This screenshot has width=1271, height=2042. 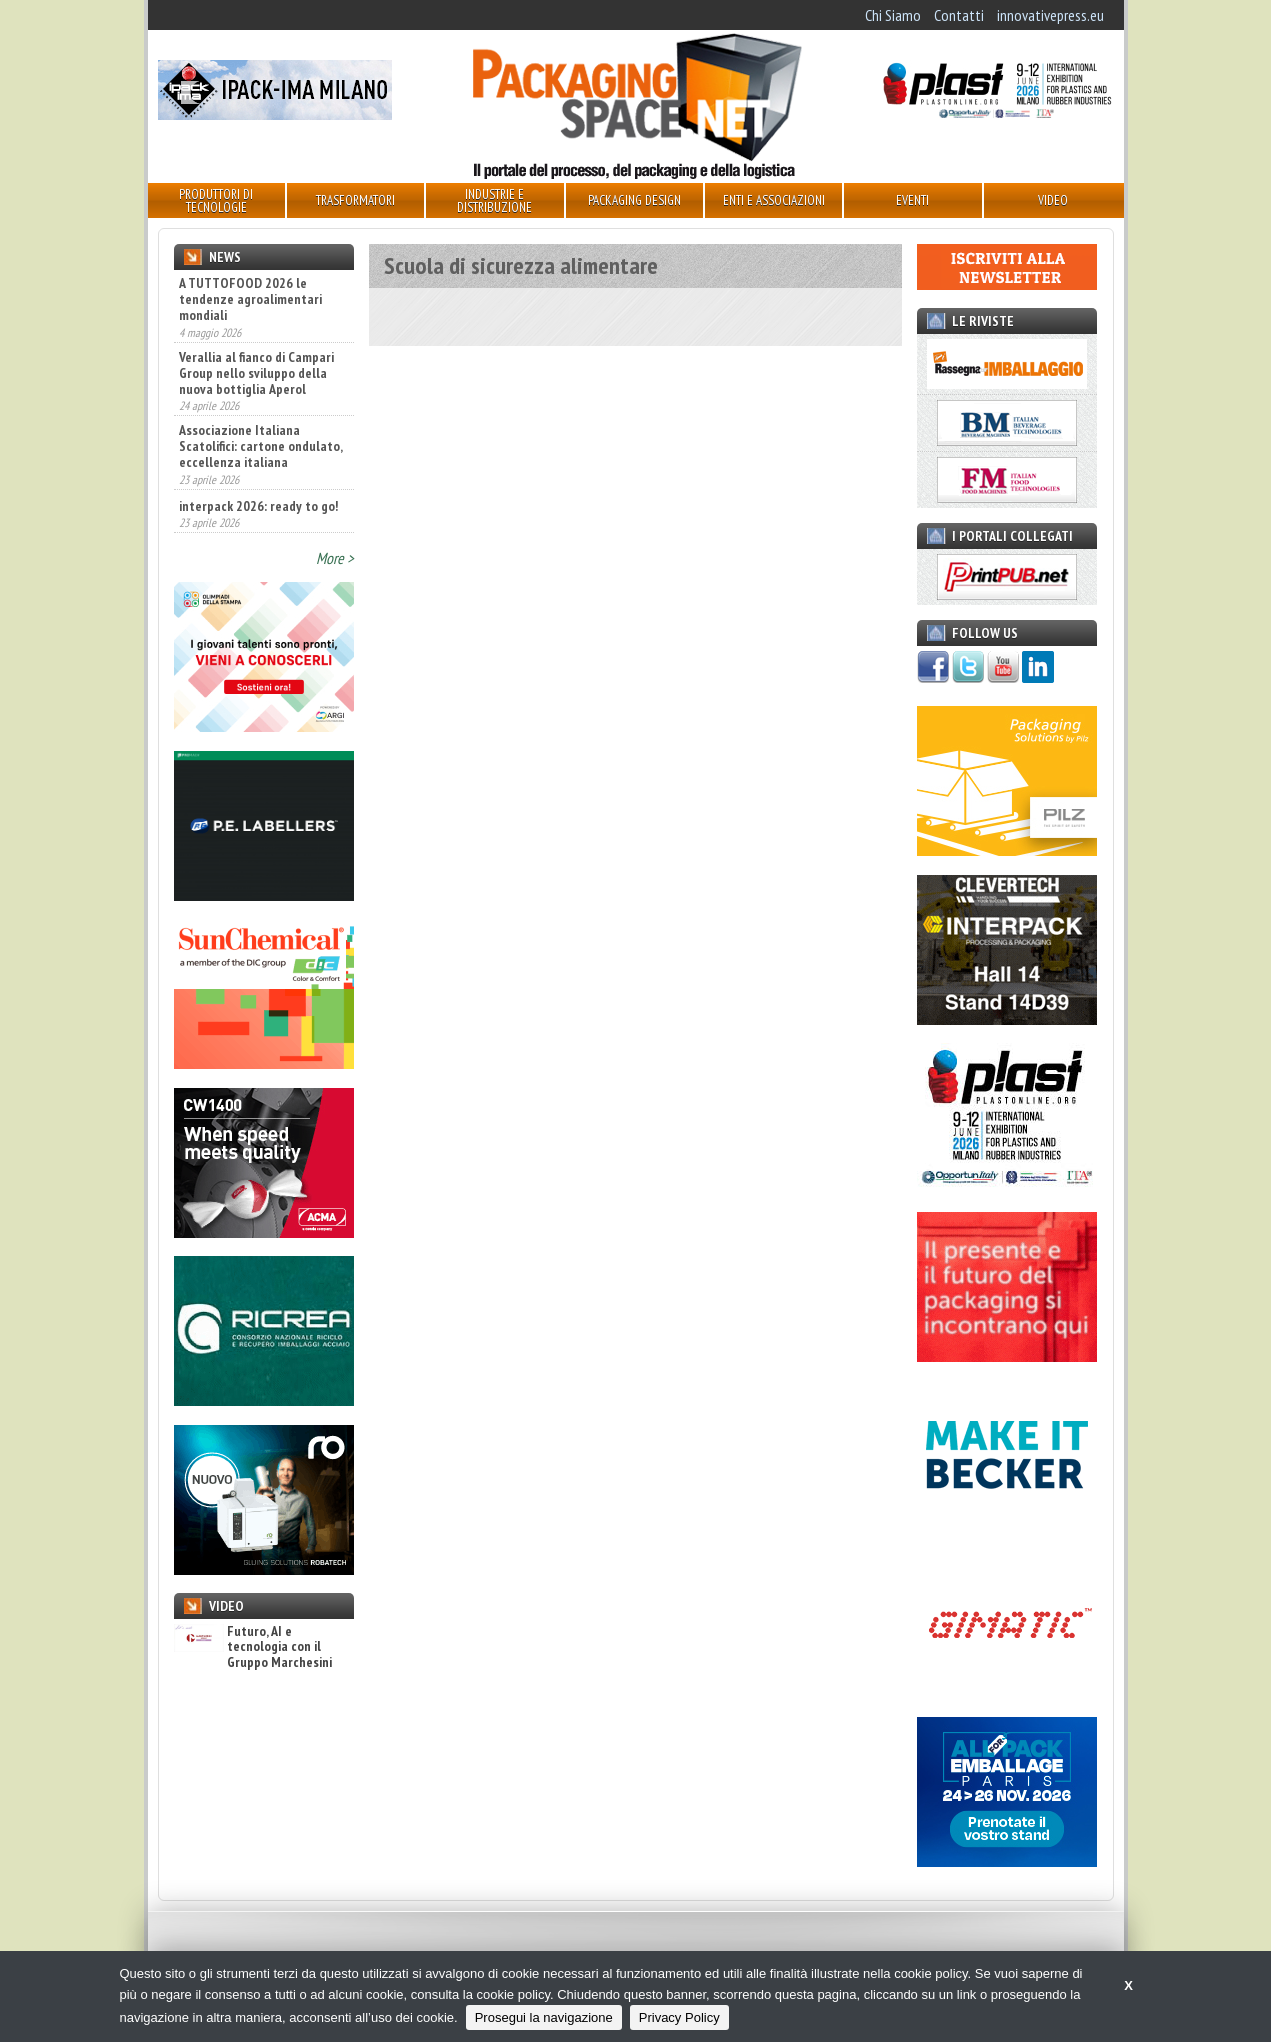 I want to click on Prosegui la navigazione, so click(x=544, y=2017).